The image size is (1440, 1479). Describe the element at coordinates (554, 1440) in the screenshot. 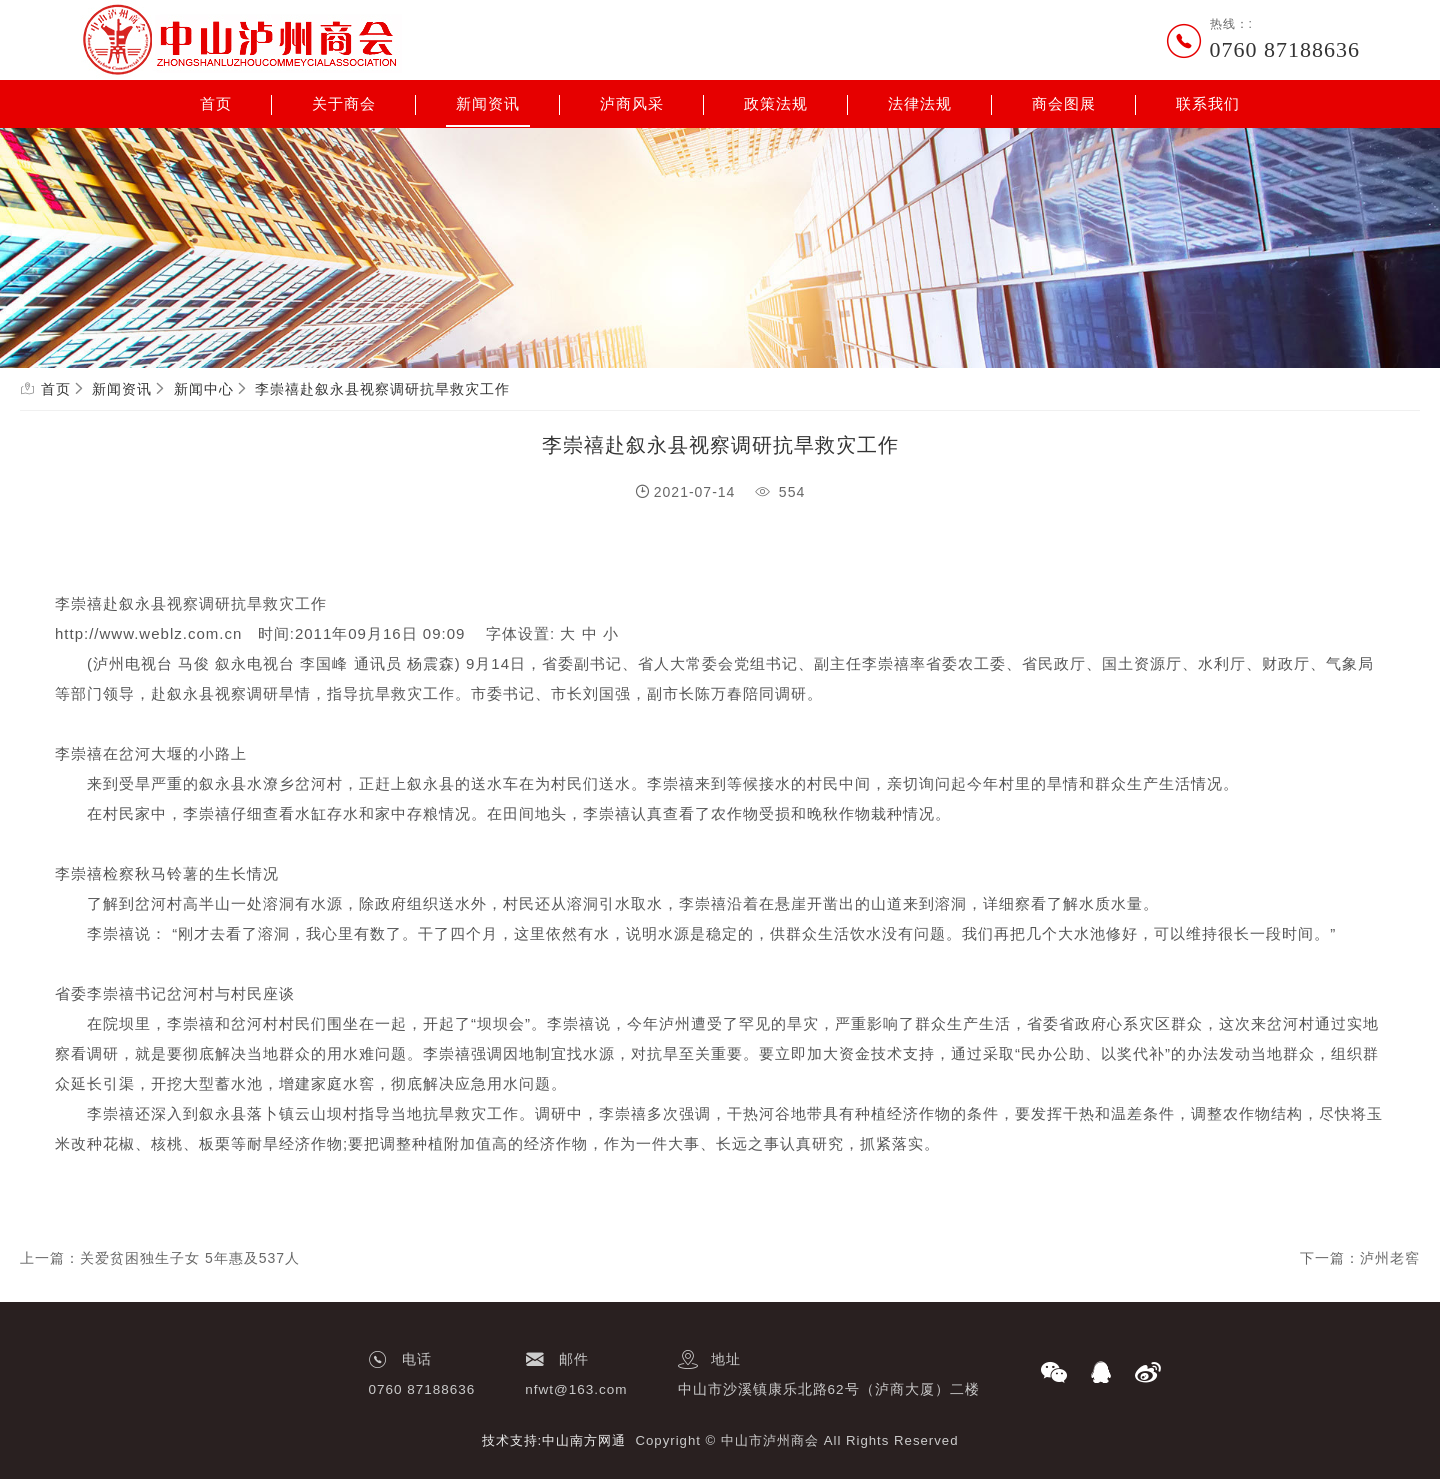

I see `技术支持:中山南方网通` at that location.